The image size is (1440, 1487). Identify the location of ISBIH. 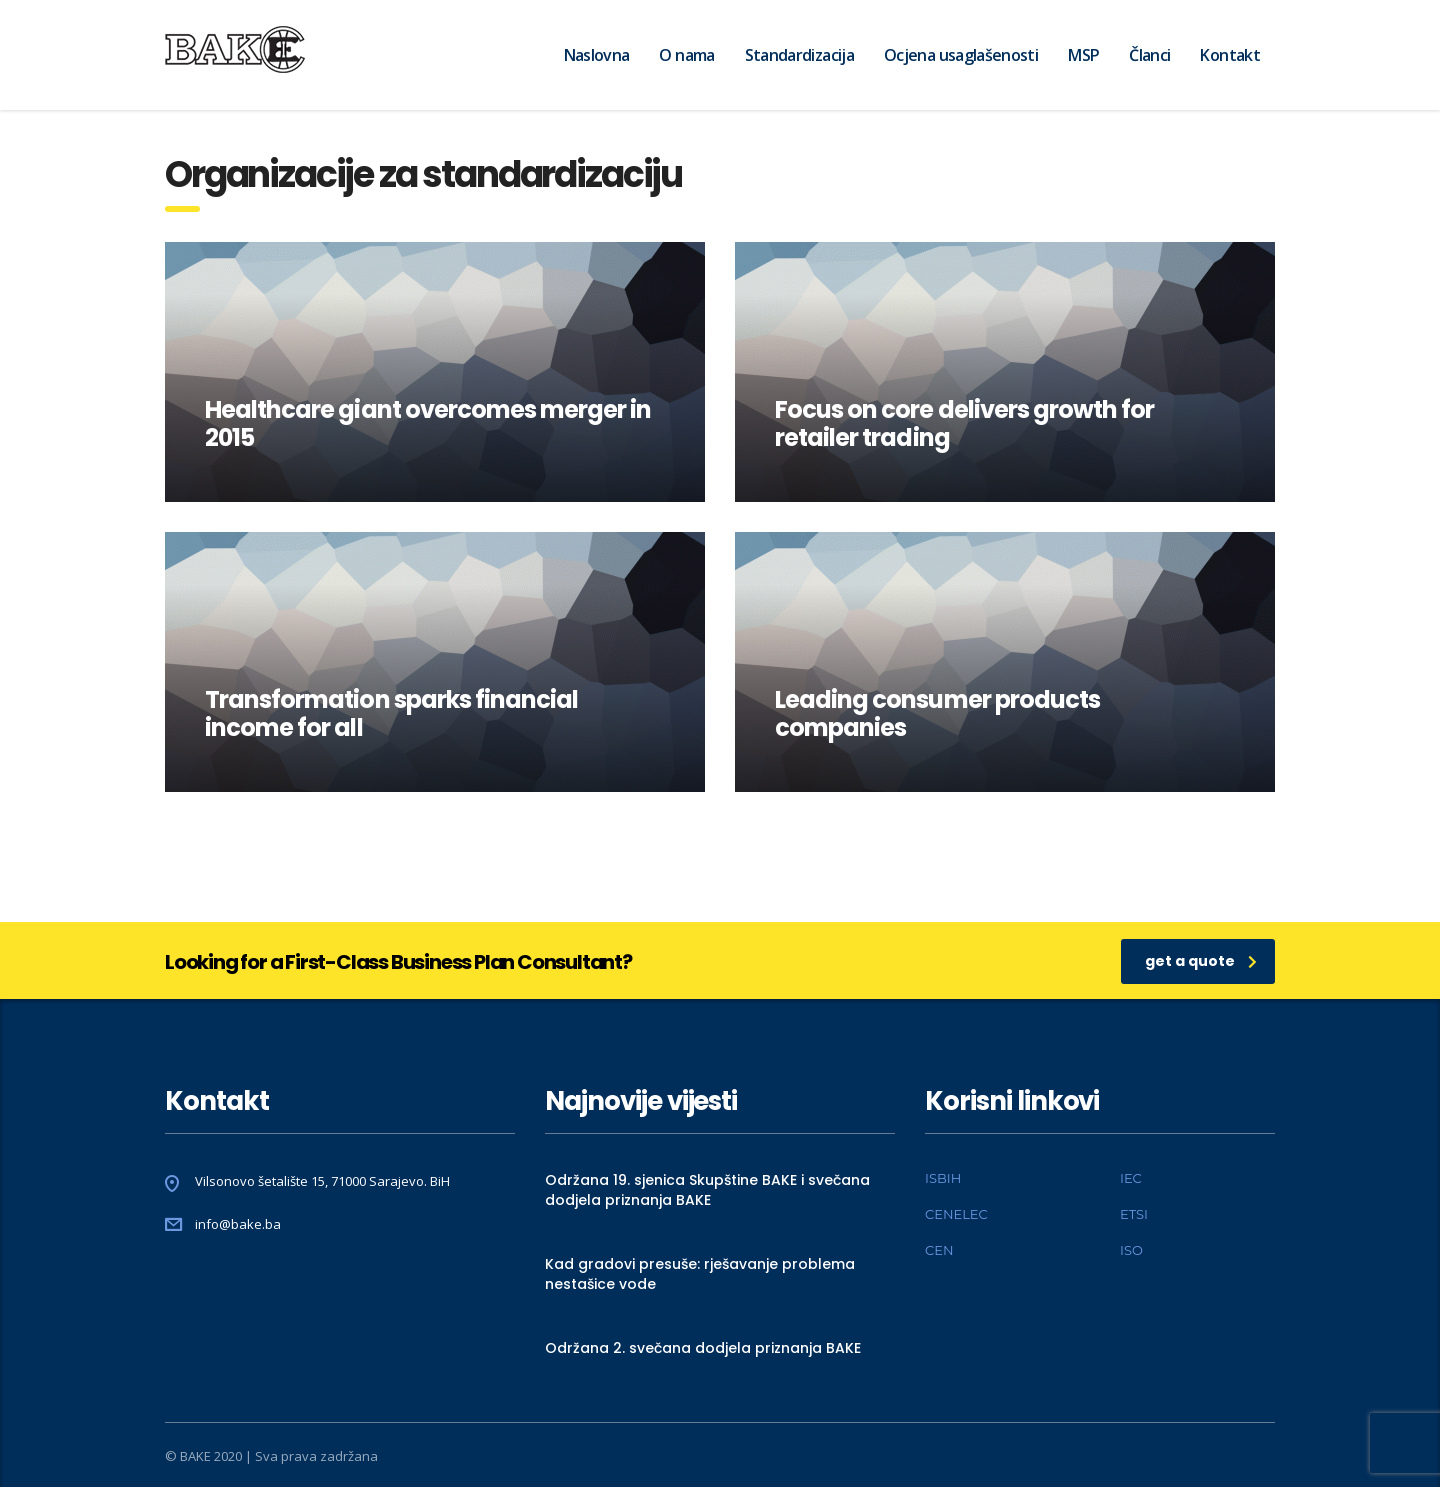
(943, 1178).